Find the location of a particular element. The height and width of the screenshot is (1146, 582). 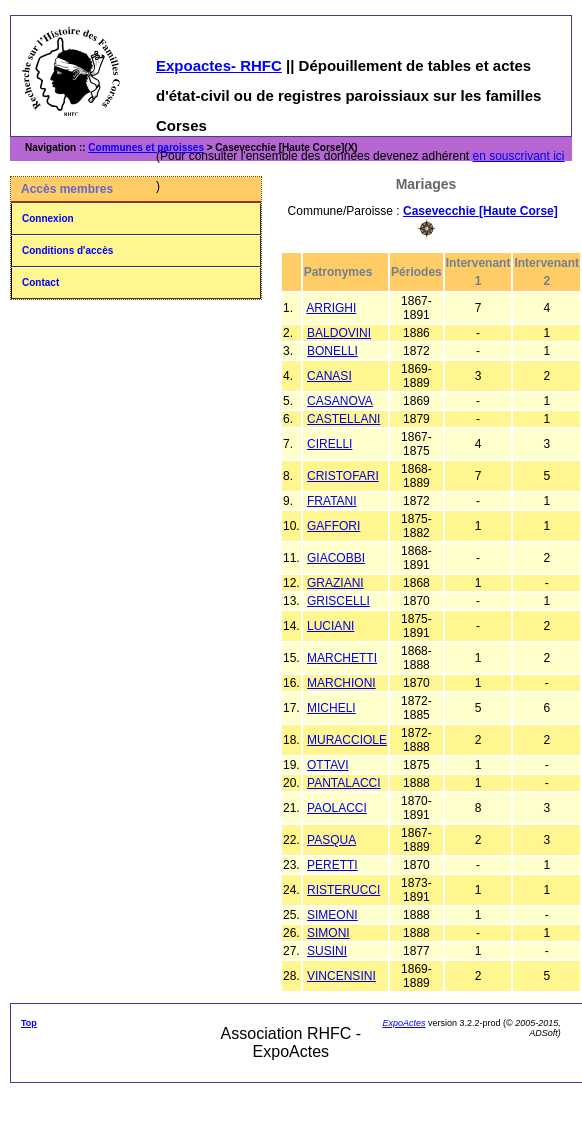

SIMONI is located at coordinates (328, 933).